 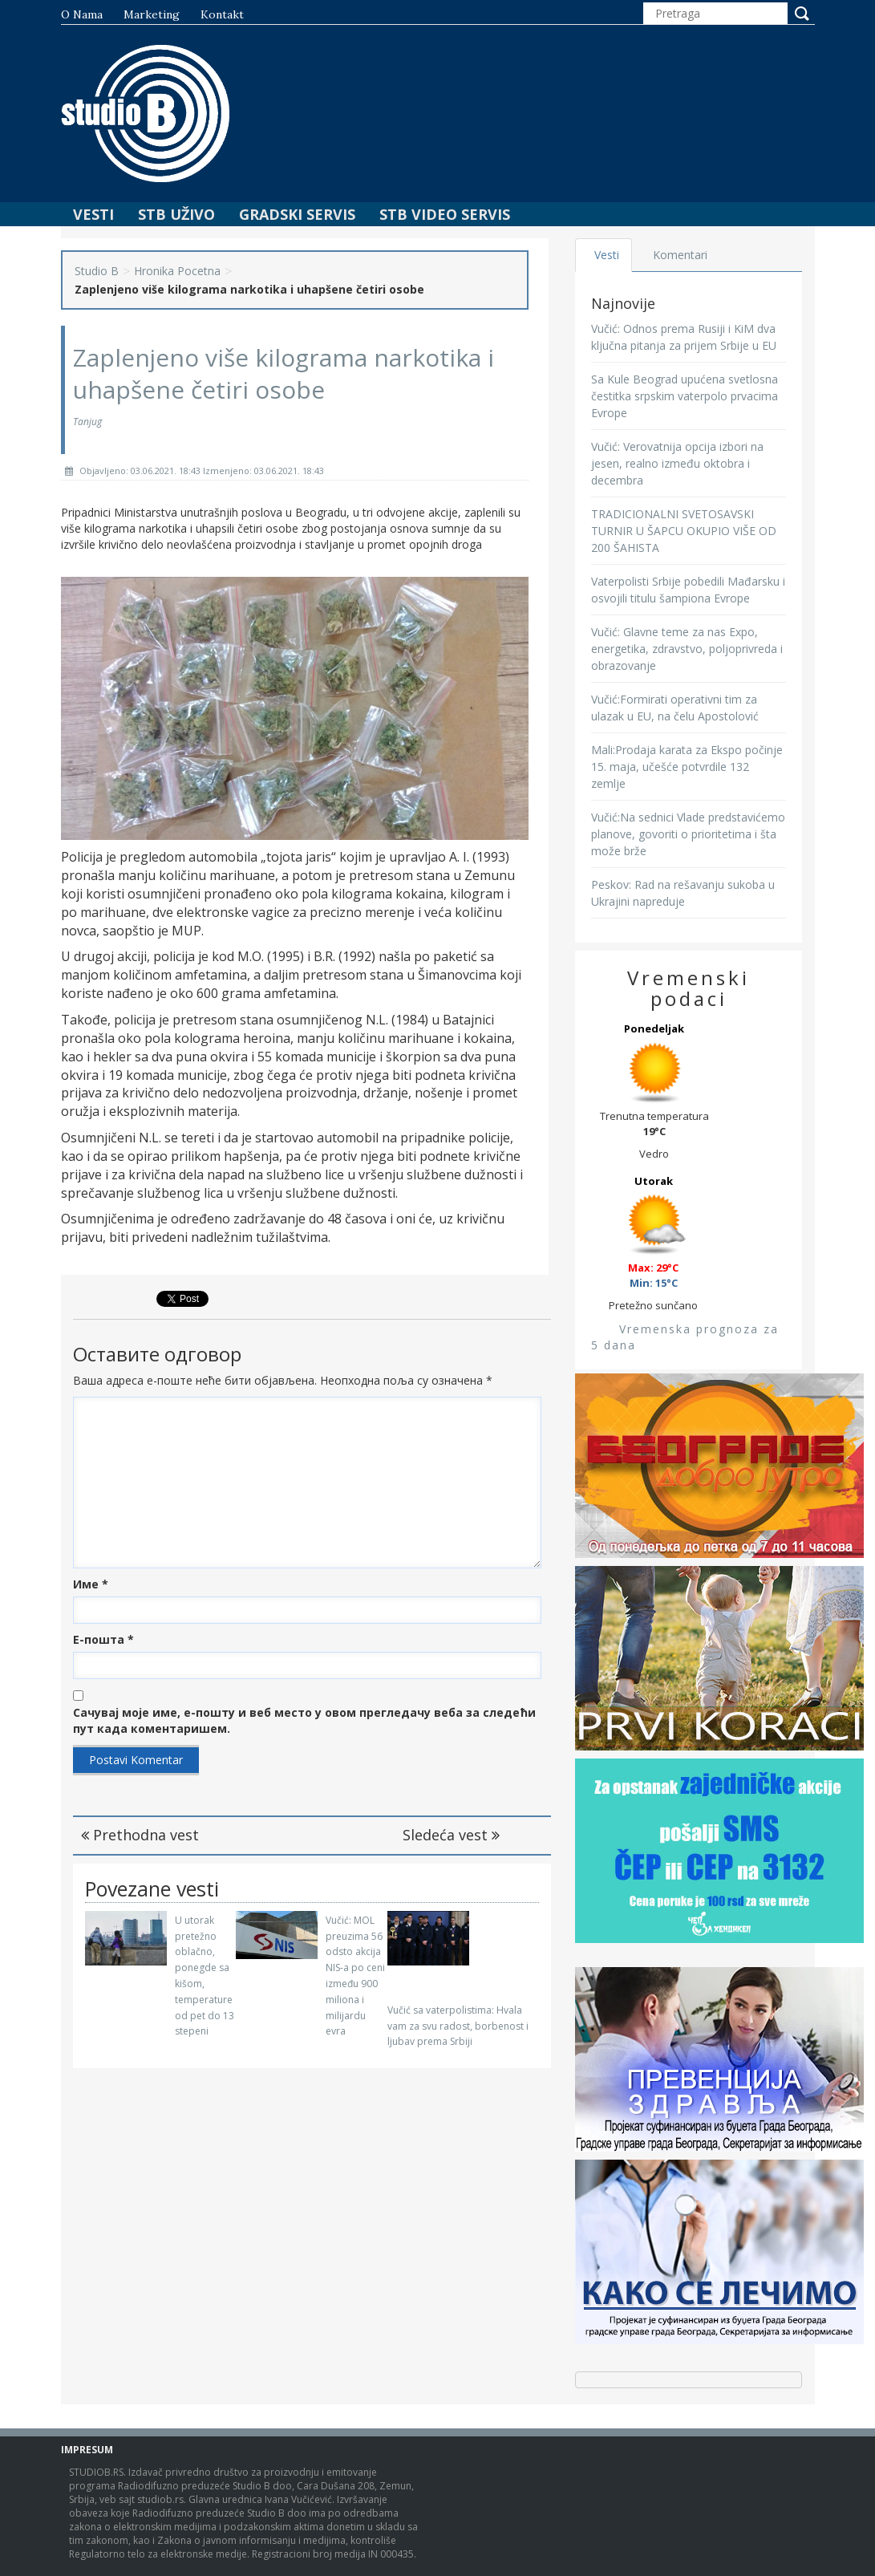 I want to click on TRADICIONALNI SVETOSAVSKI TURNIR U ŠAPCU OKUPIO VIŠE OD 200 ŠAHISTA, so click(x=683, y=530).